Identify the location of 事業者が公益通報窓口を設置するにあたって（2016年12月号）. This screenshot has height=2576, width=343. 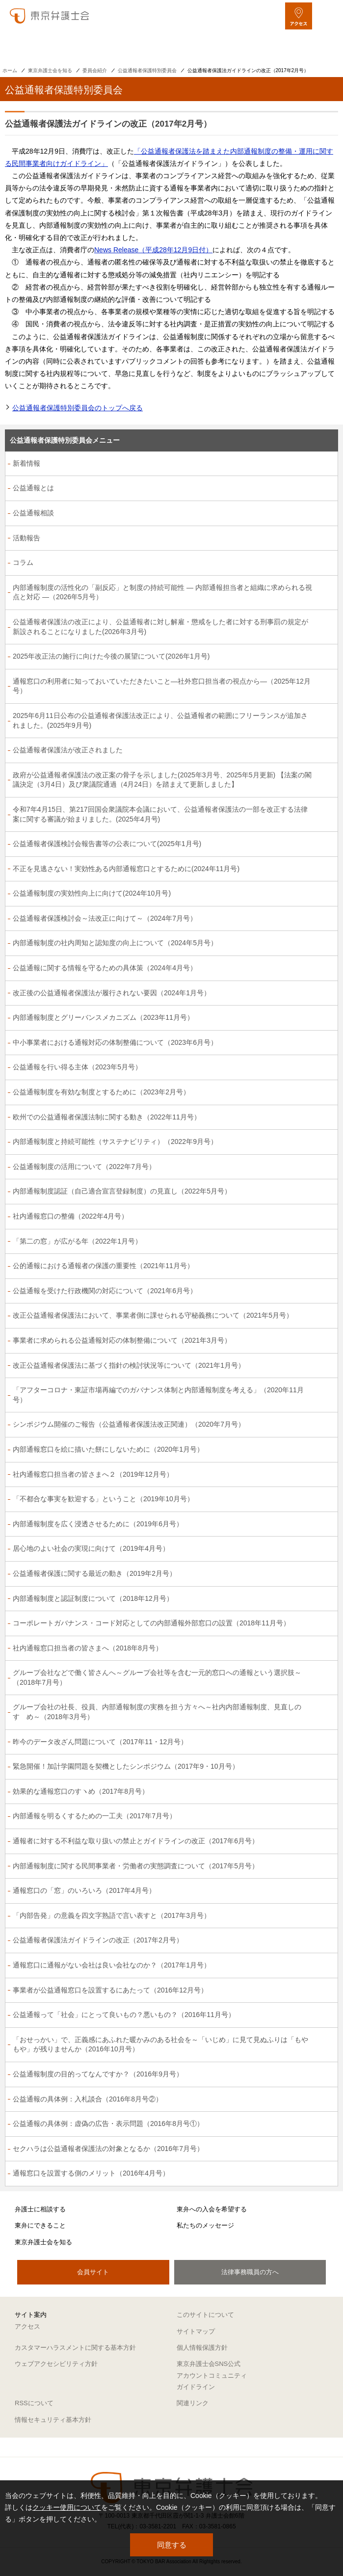
(110, 1990).